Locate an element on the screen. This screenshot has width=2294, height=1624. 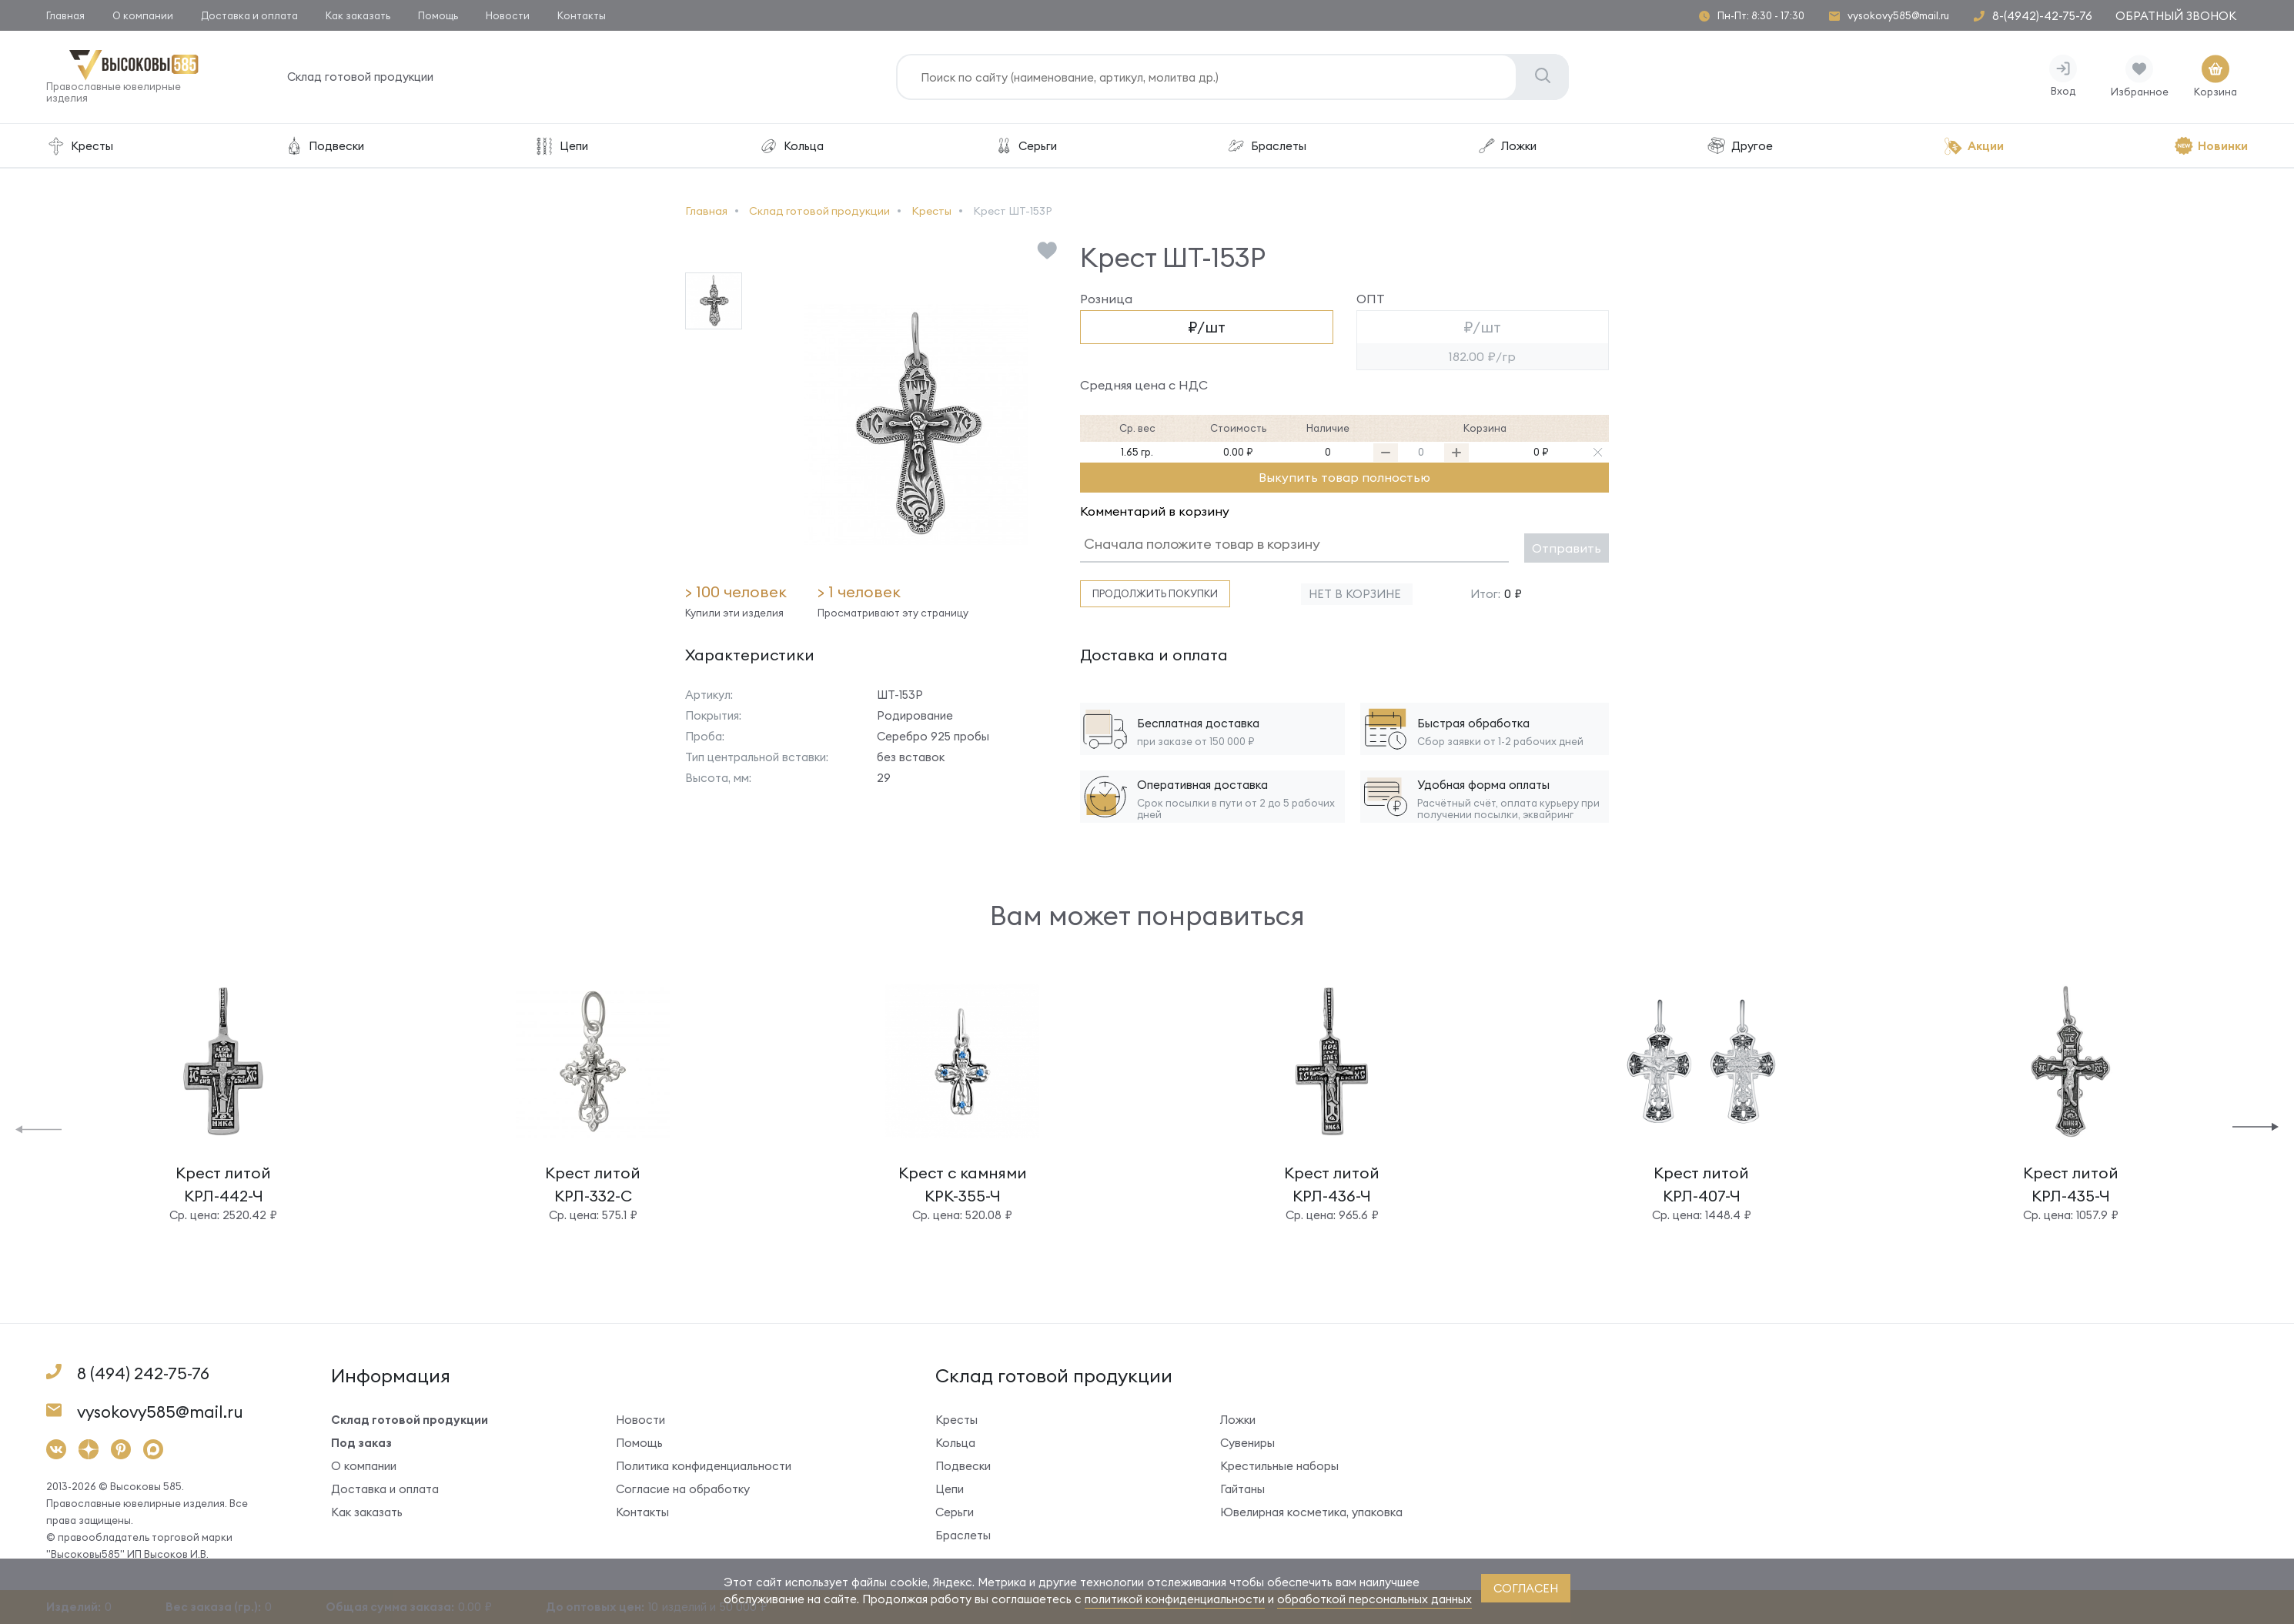
Ювелирная косметика, упаковка is located at coordinates (1311, 1512).